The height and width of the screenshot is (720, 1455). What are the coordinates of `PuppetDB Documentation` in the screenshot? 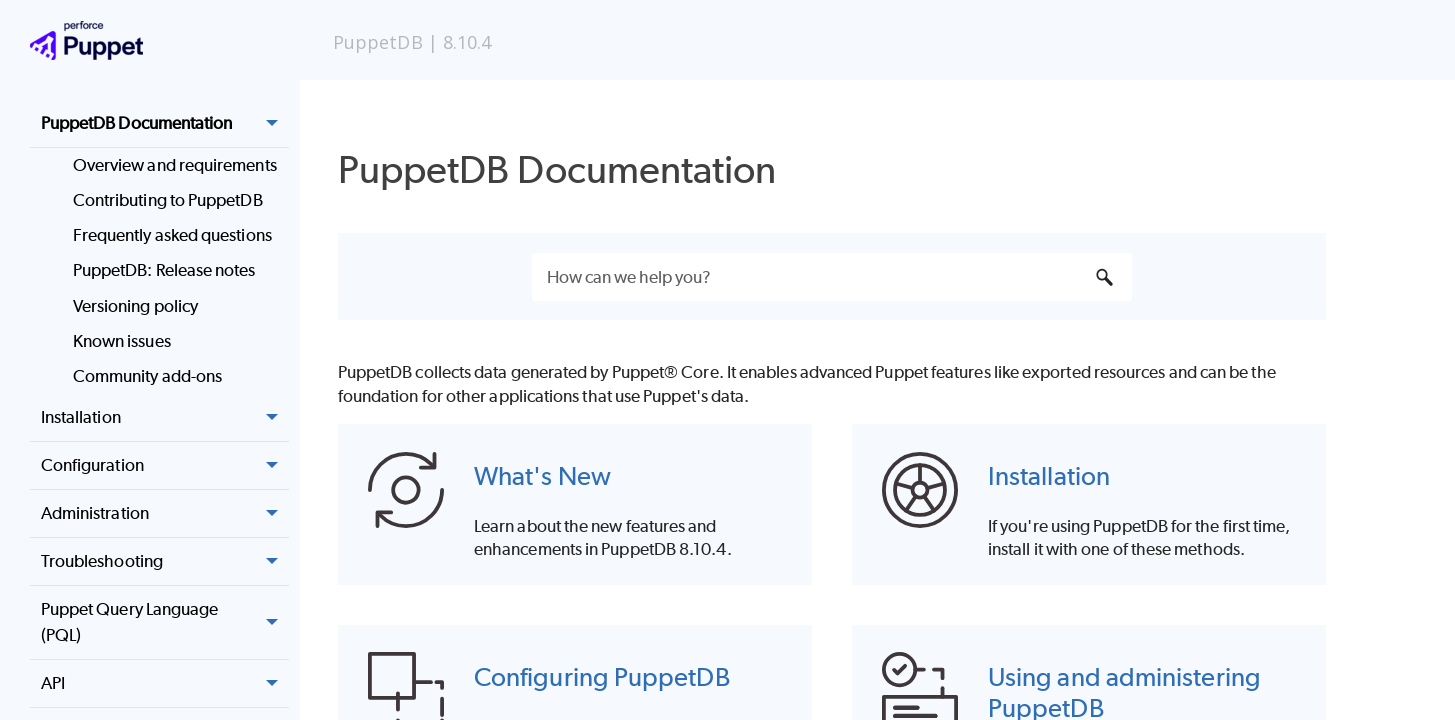 It's located at (165, 124).